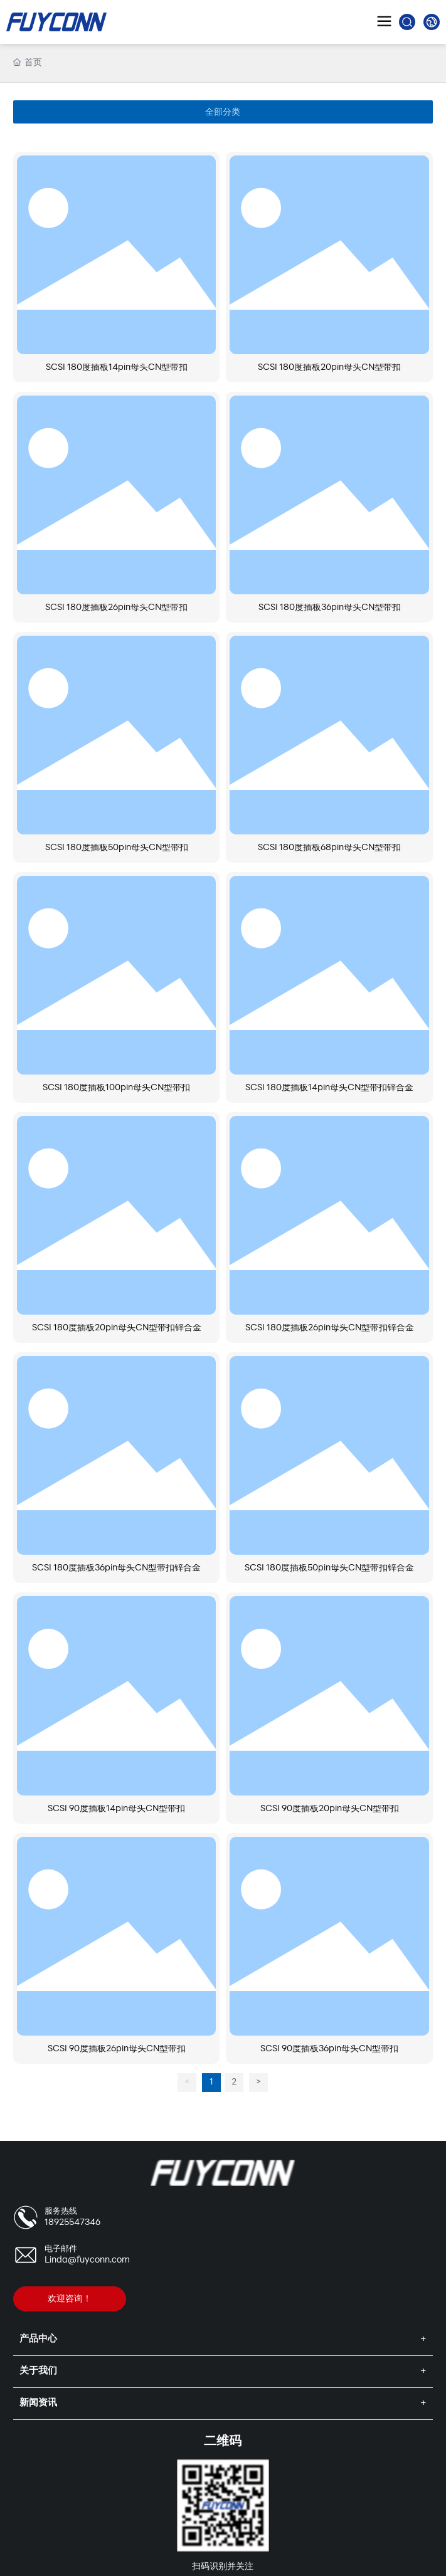 The height and width of the screenshot is (2576, 446). What do you see at coordinates (38, 2339) in the screenshot?
I see `产品中心` at bounding box center [38, 2339].